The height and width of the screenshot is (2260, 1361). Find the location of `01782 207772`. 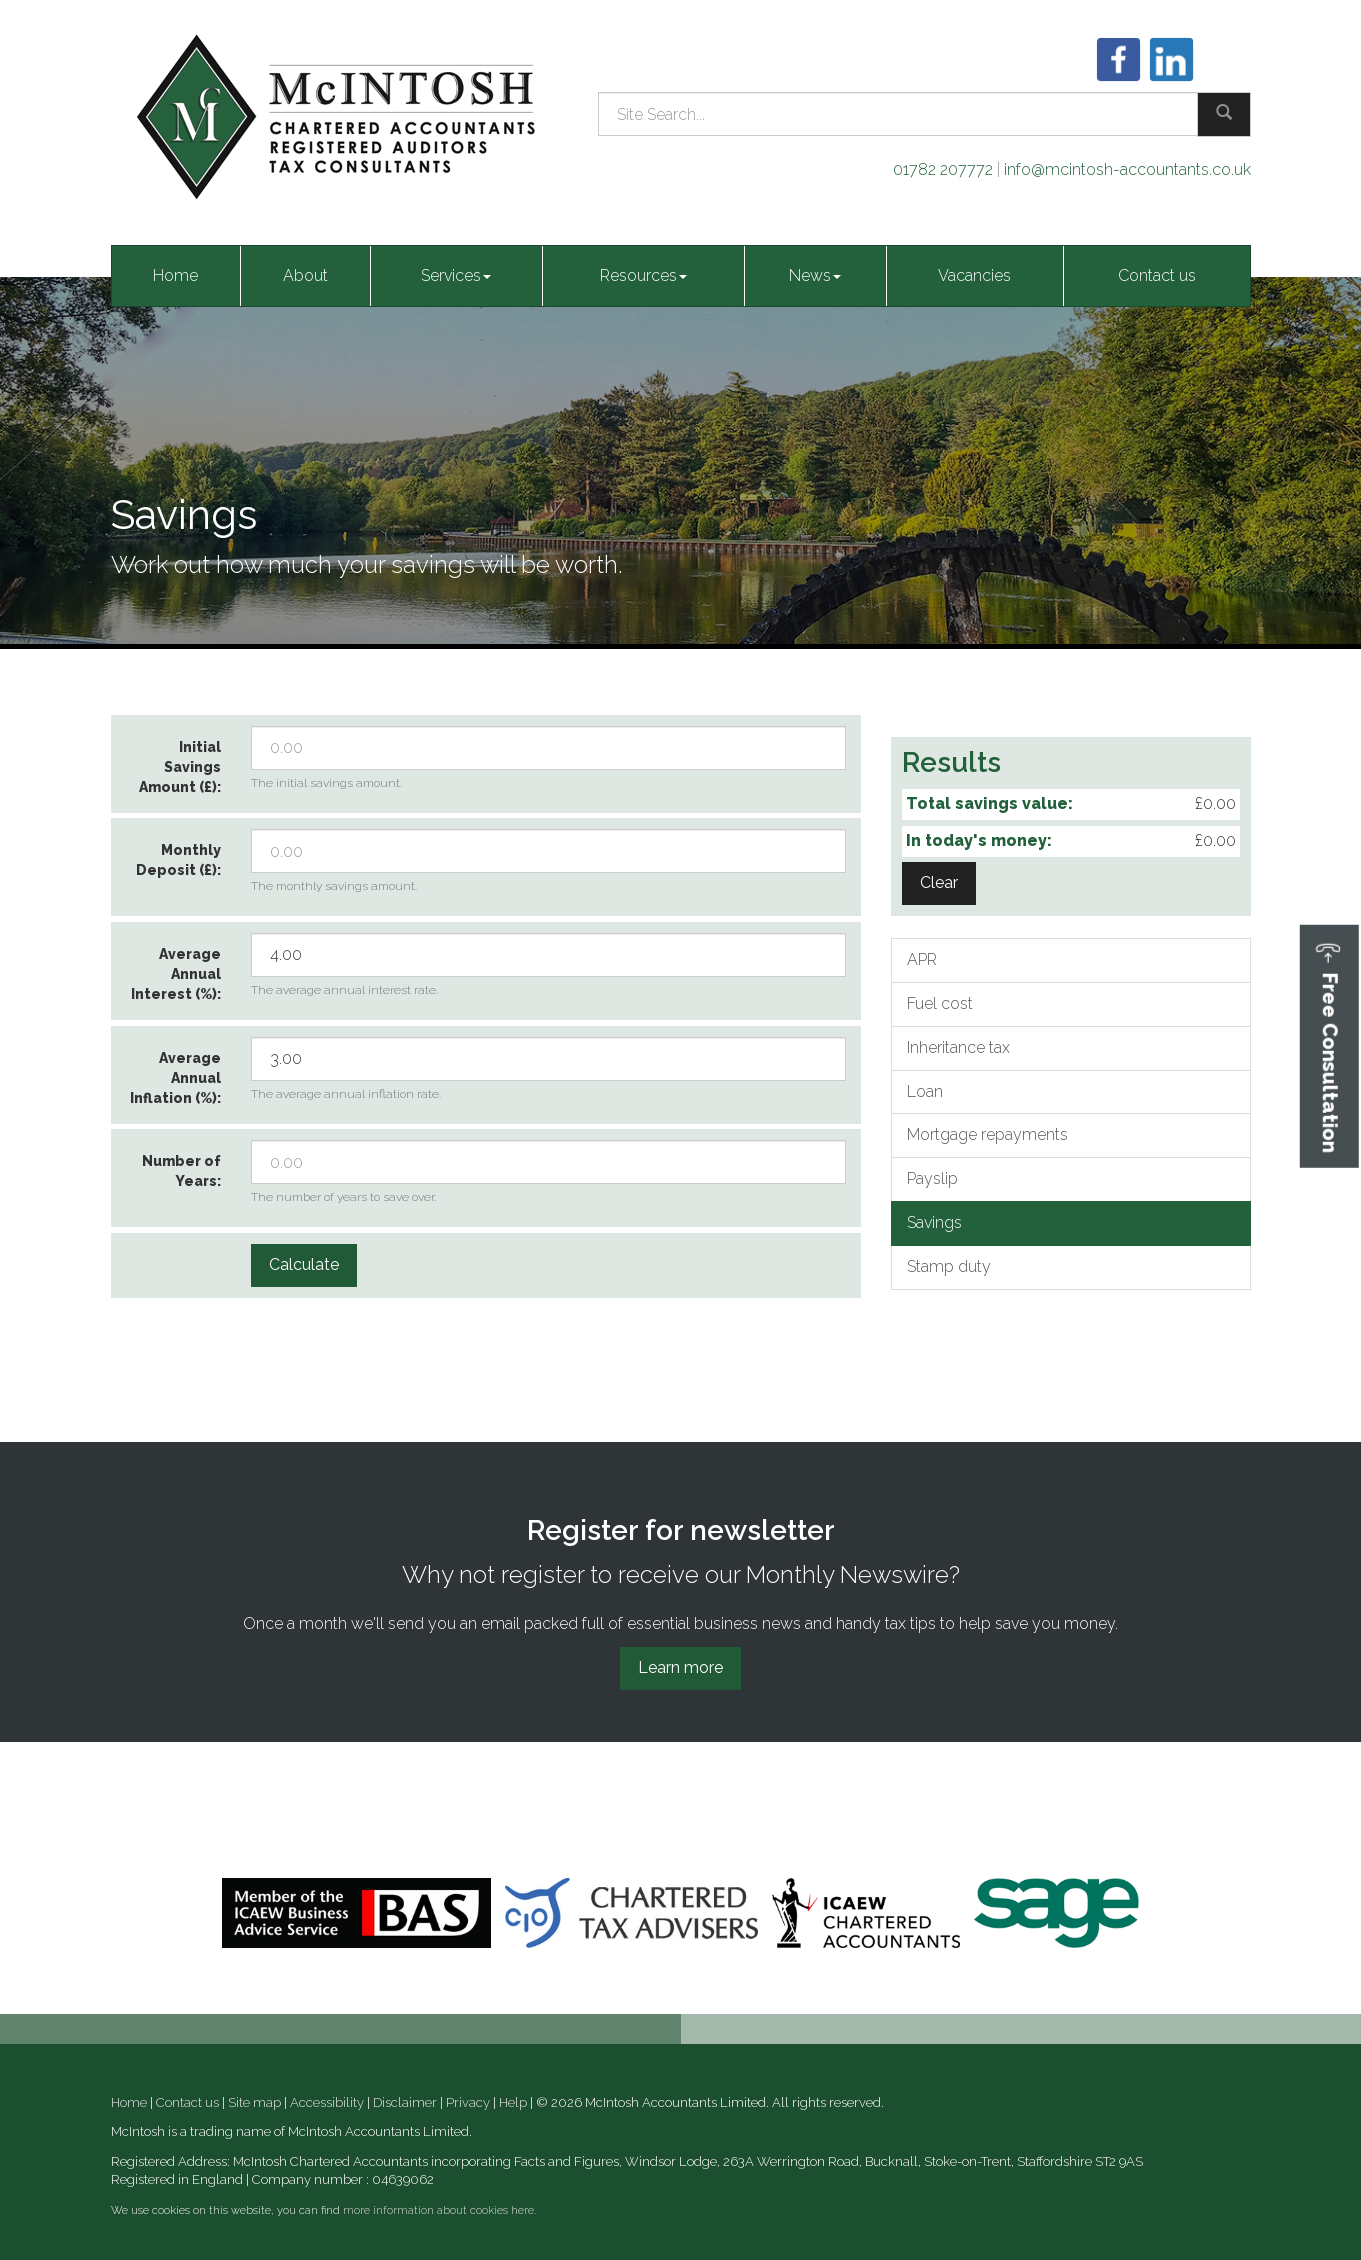

01782 207772 is located at coordinates (943, 169).